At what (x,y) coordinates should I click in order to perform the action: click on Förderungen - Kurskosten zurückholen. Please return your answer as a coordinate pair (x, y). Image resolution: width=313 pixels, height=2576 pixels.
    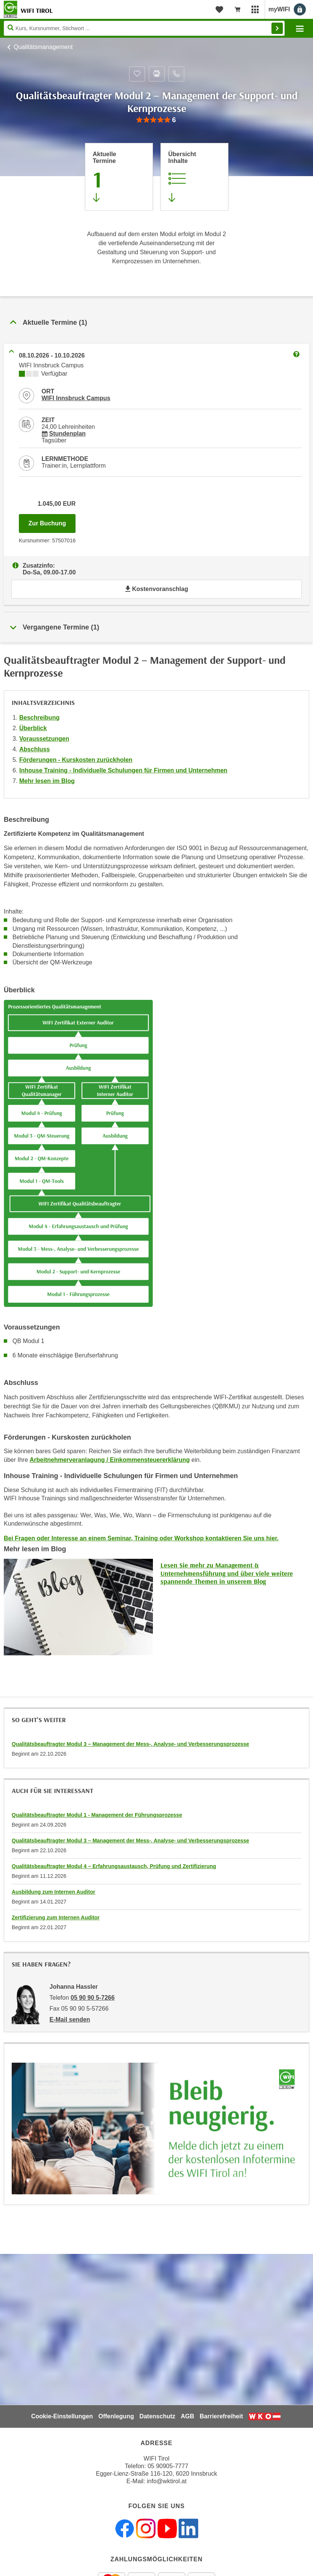
    Looking at the image, I should click on (76, 760).